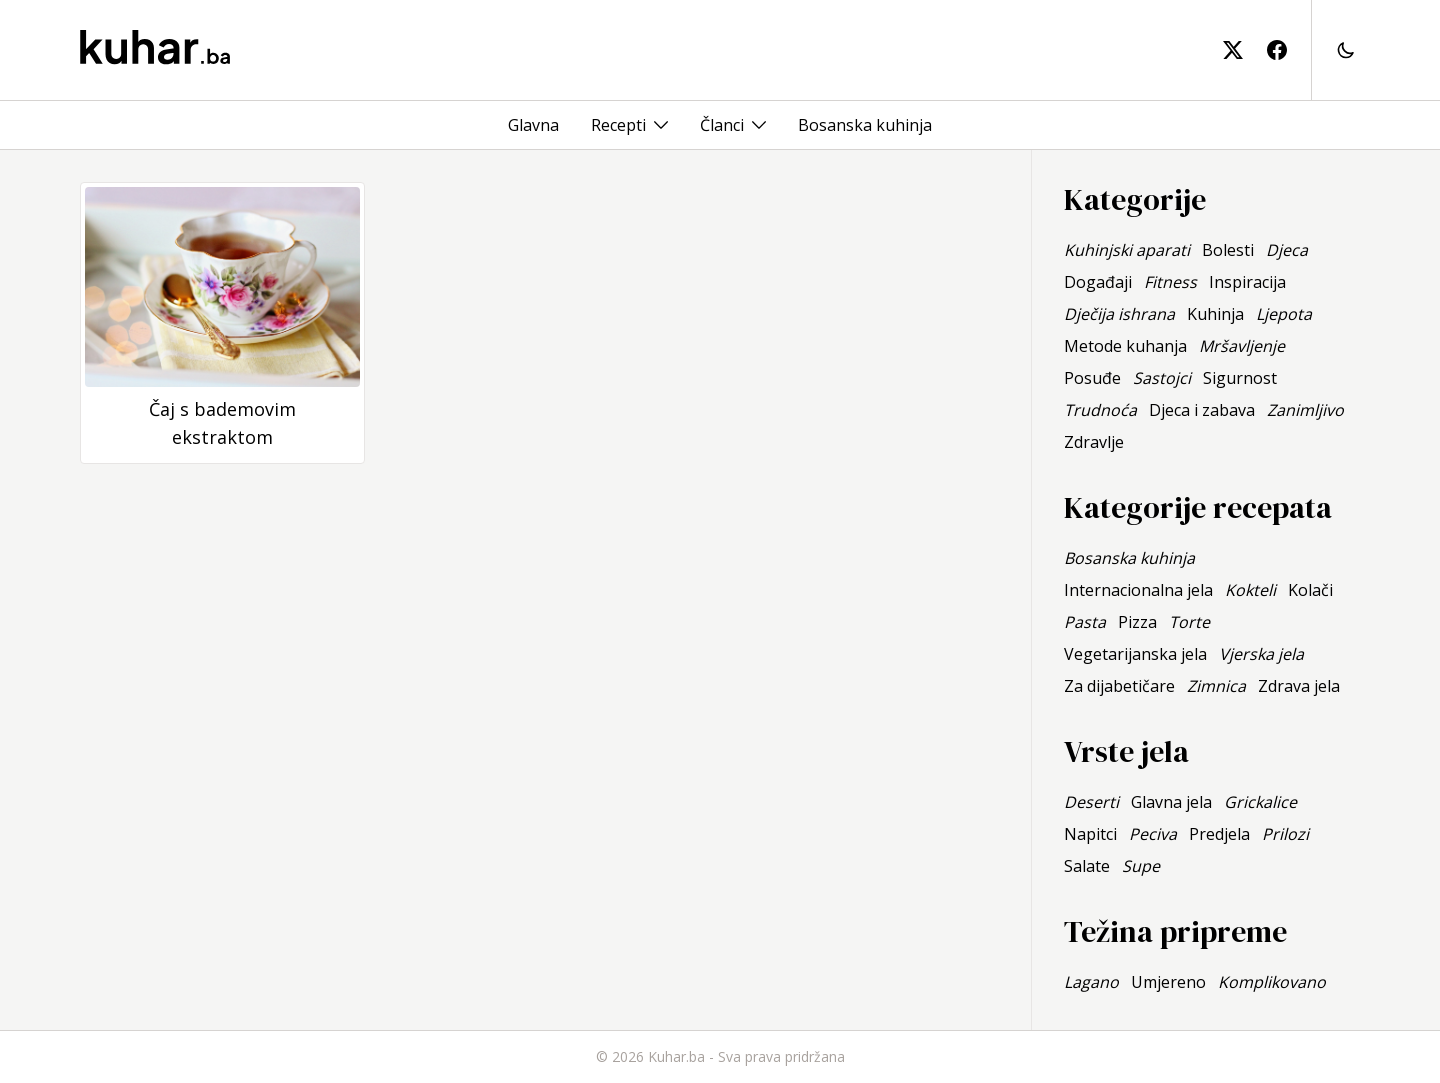 The height and width of the screenshot is (1083, 1440). I want to click on Bolesti, so click(1228, 250).